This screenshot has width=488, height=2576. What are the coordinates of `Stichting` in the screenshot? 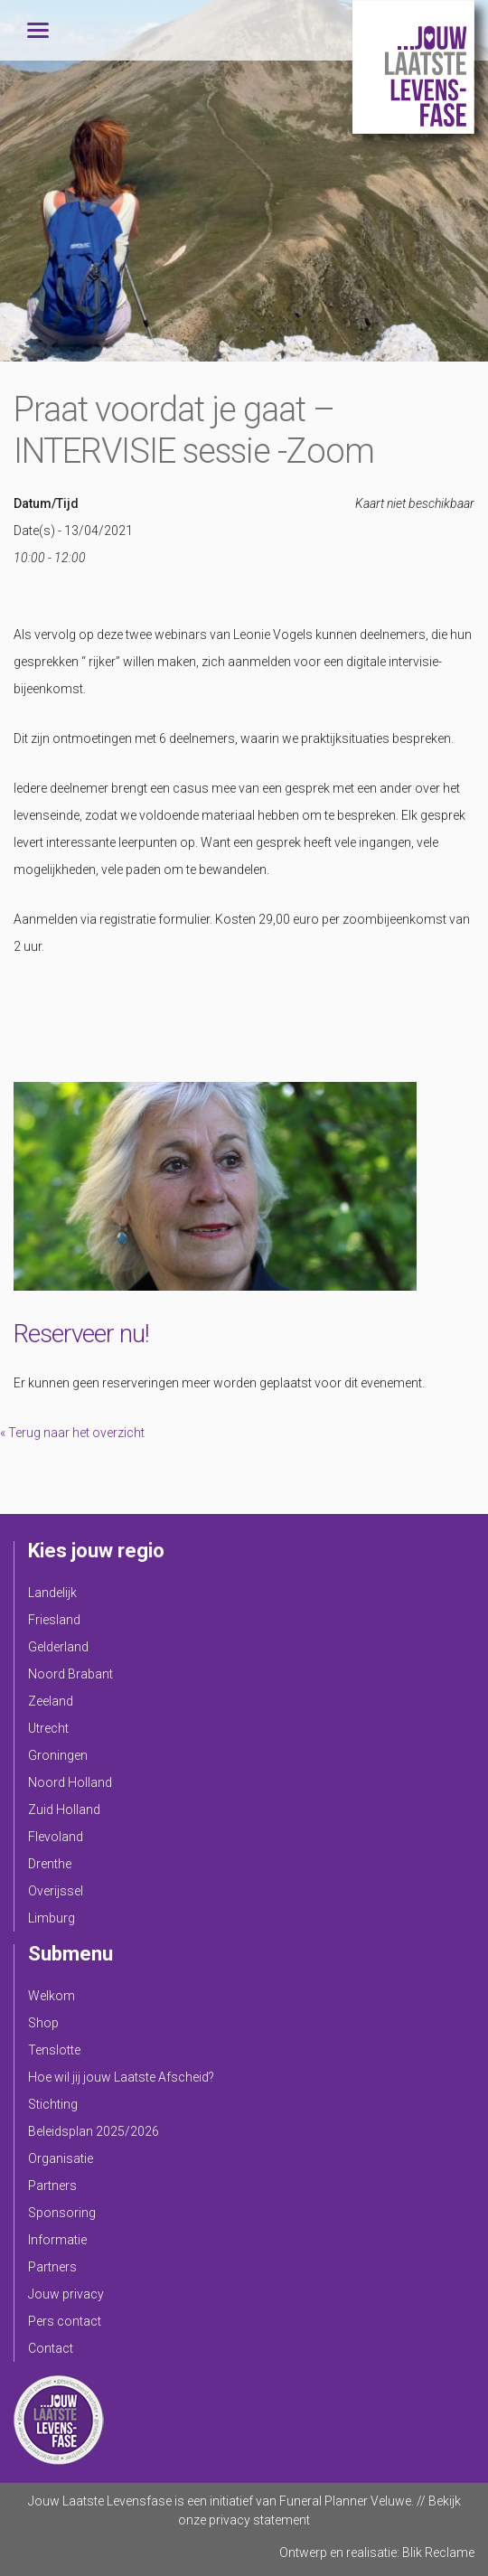 It's located at (53, 2104).